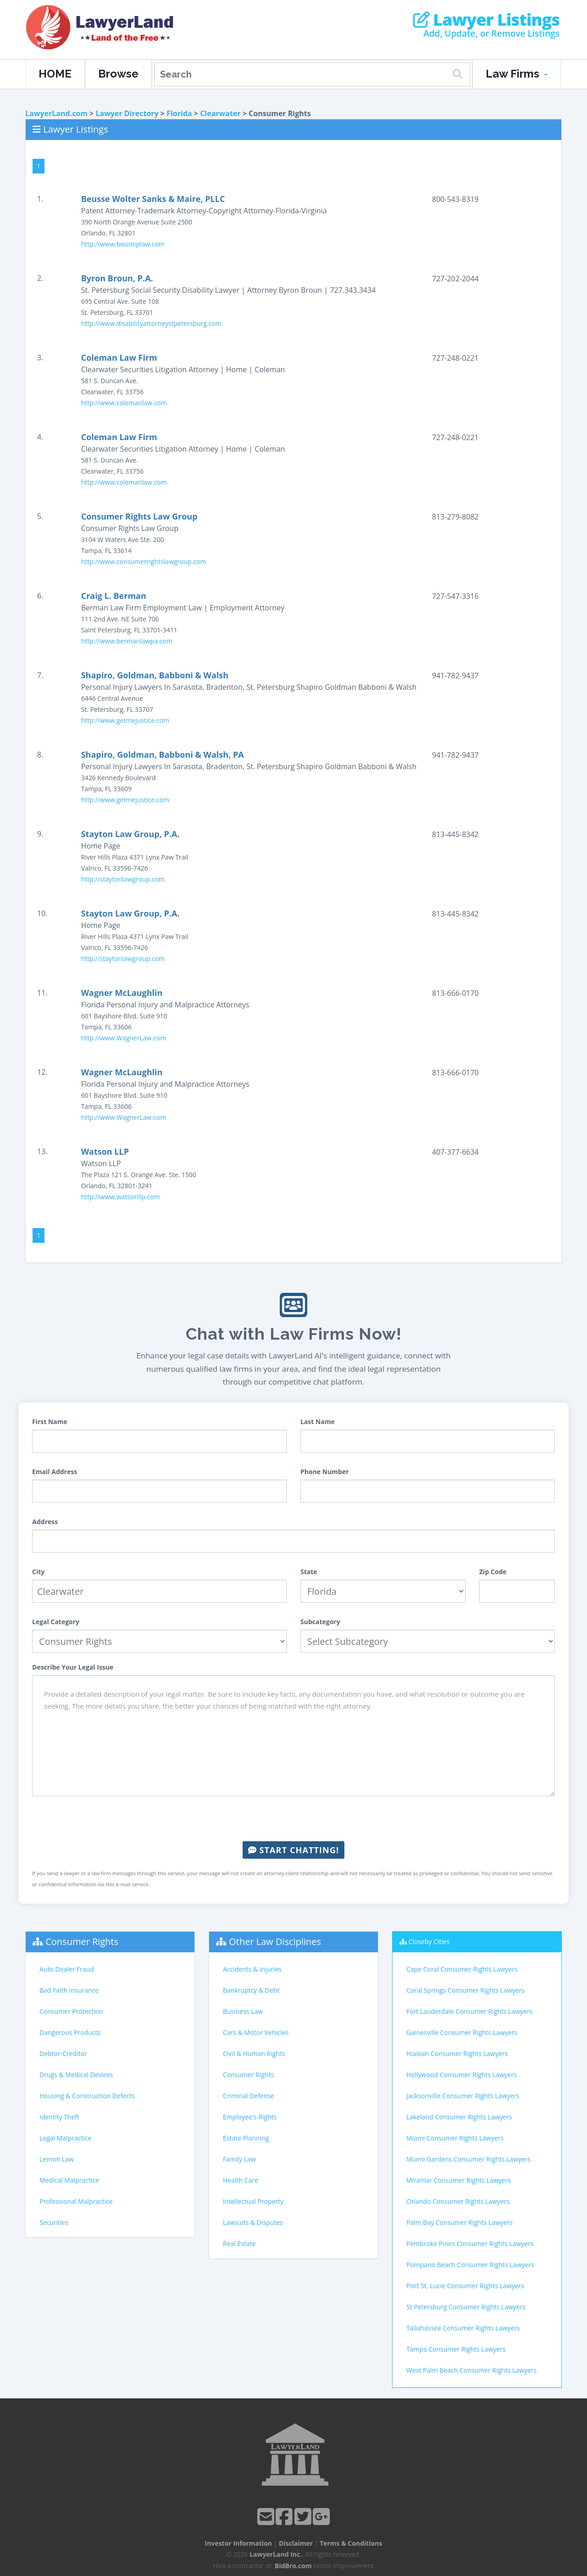  I want to click on Legal Category, so click(55, 1621).